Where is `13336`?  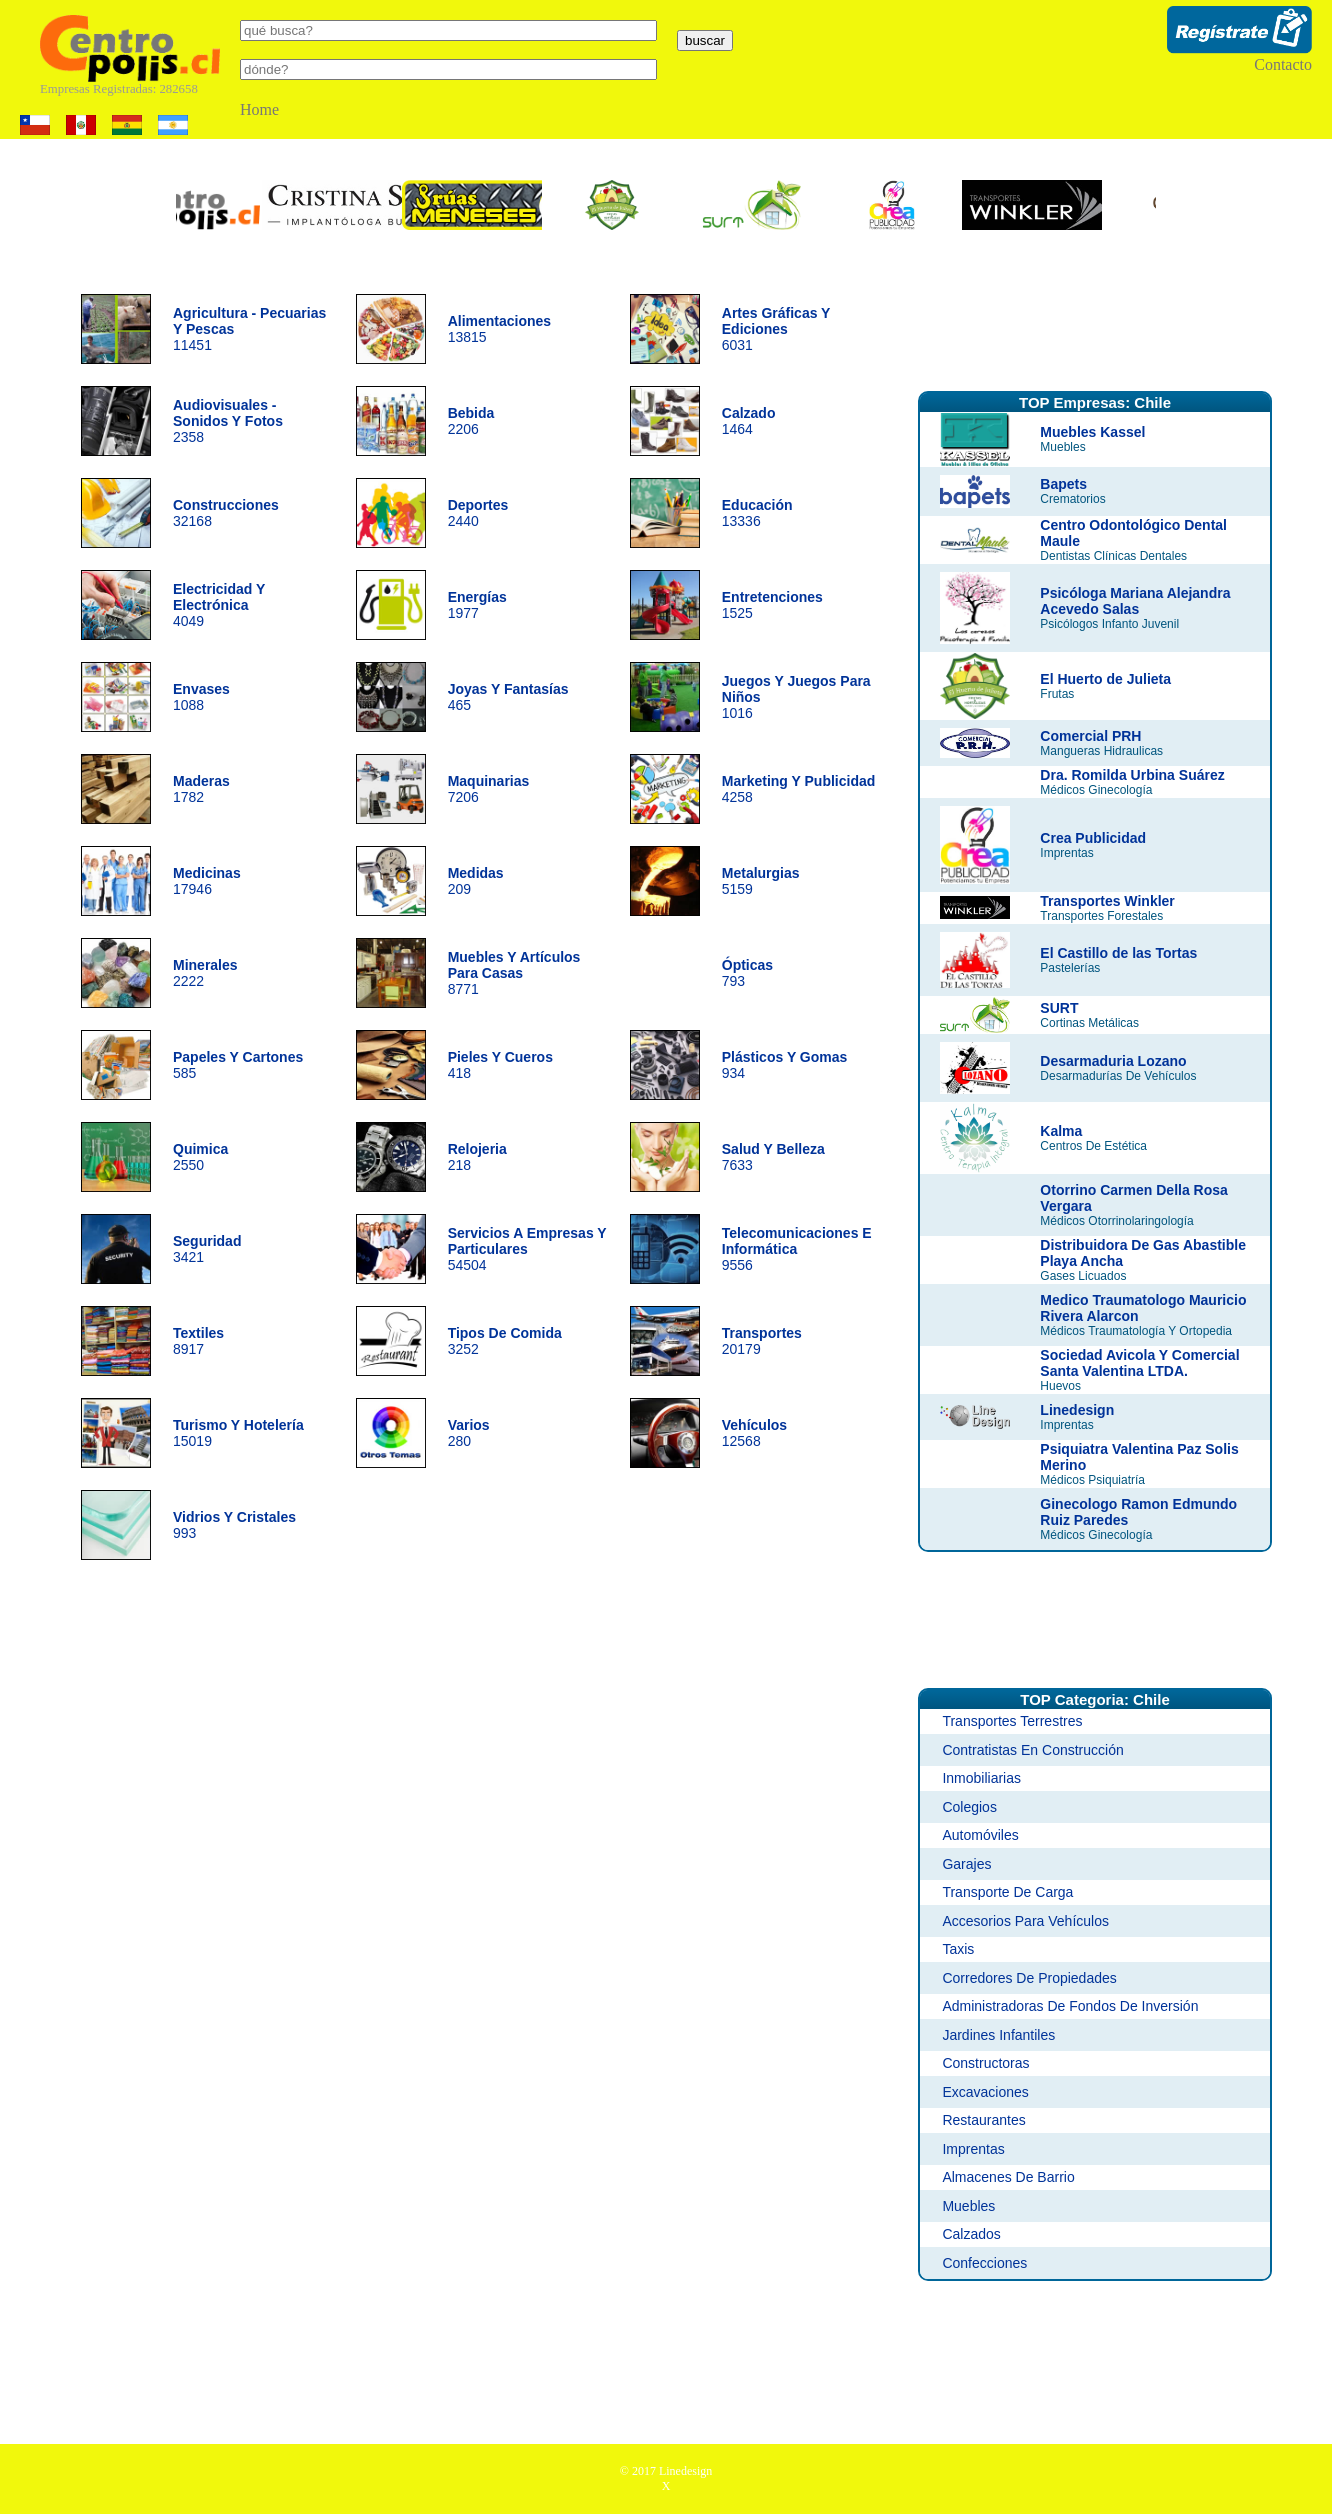
13336 is located at coordinates (757, 513).